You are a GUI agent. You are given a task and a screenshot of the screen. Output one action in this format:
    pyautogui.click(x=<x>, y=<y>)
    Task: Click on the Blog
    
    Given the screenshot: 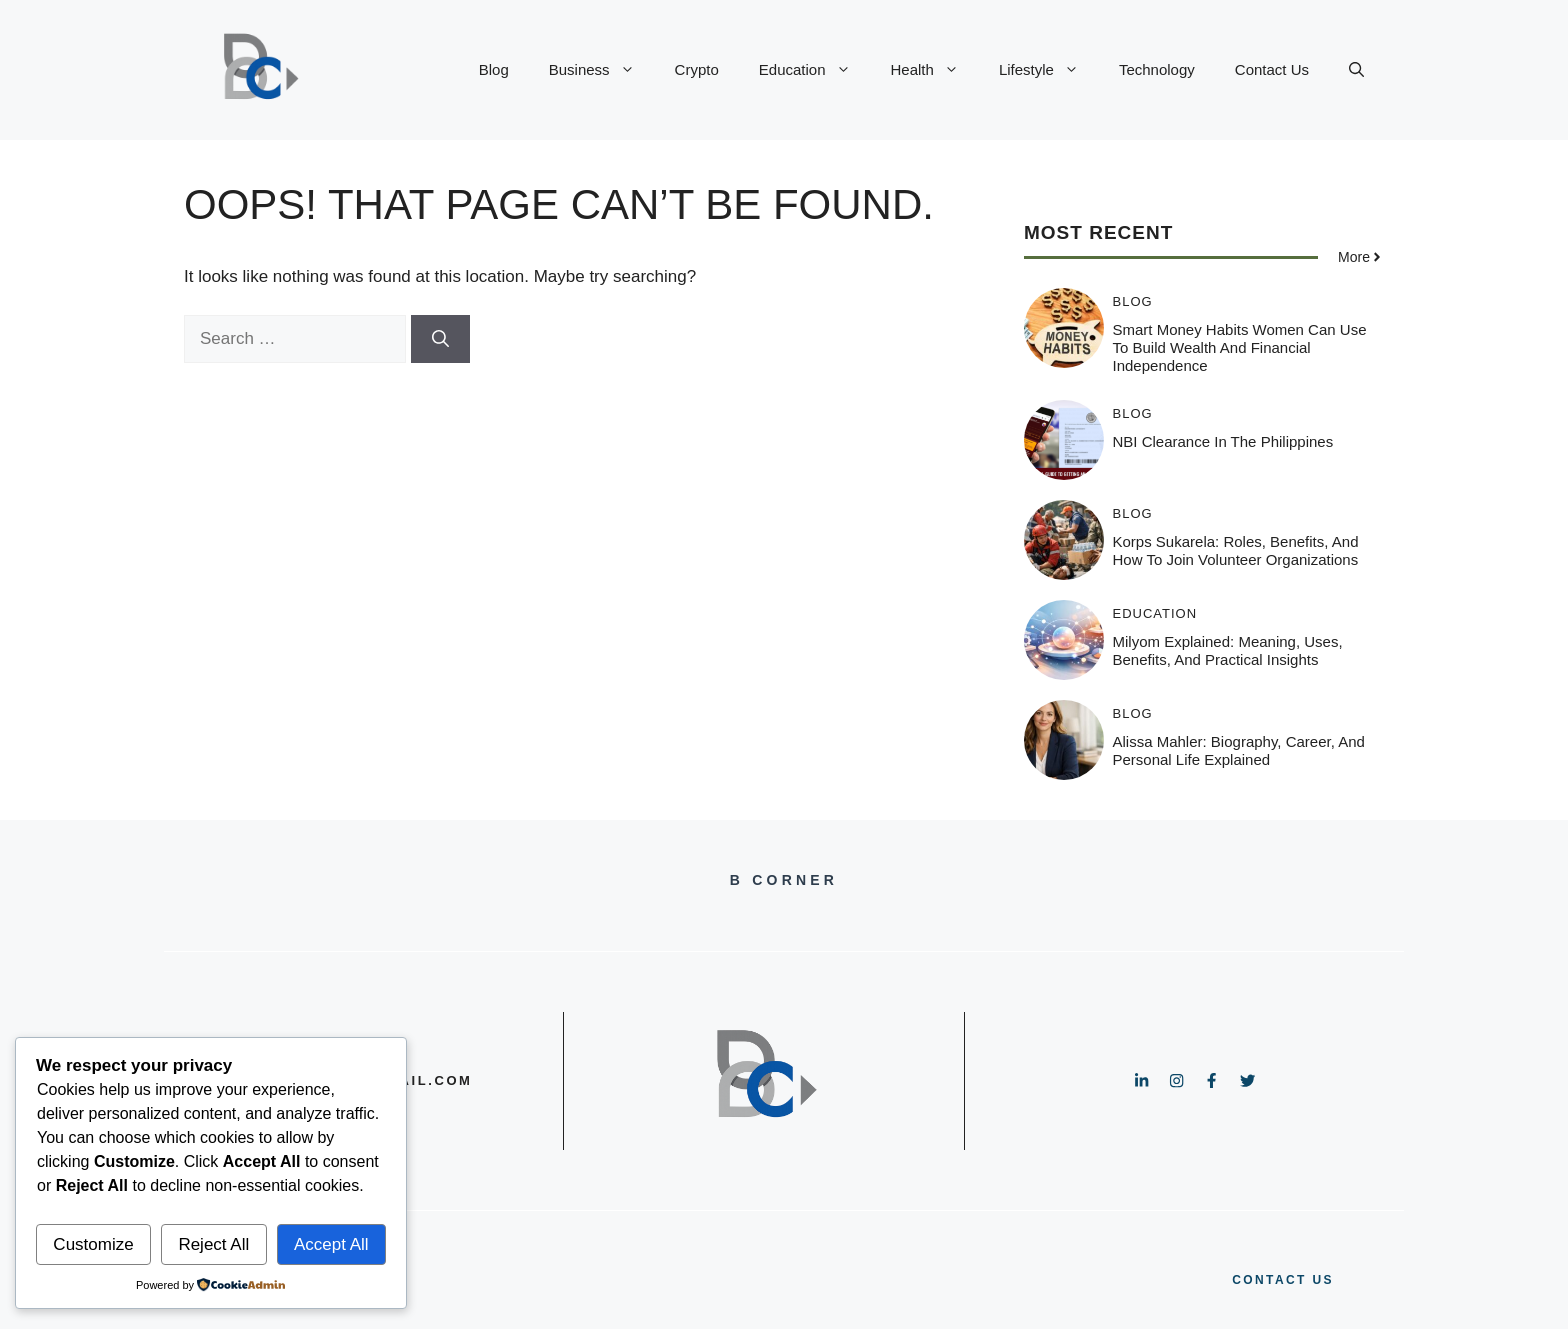 What is the action you would take?
    pyautogui.click(x=494, y=69)
    